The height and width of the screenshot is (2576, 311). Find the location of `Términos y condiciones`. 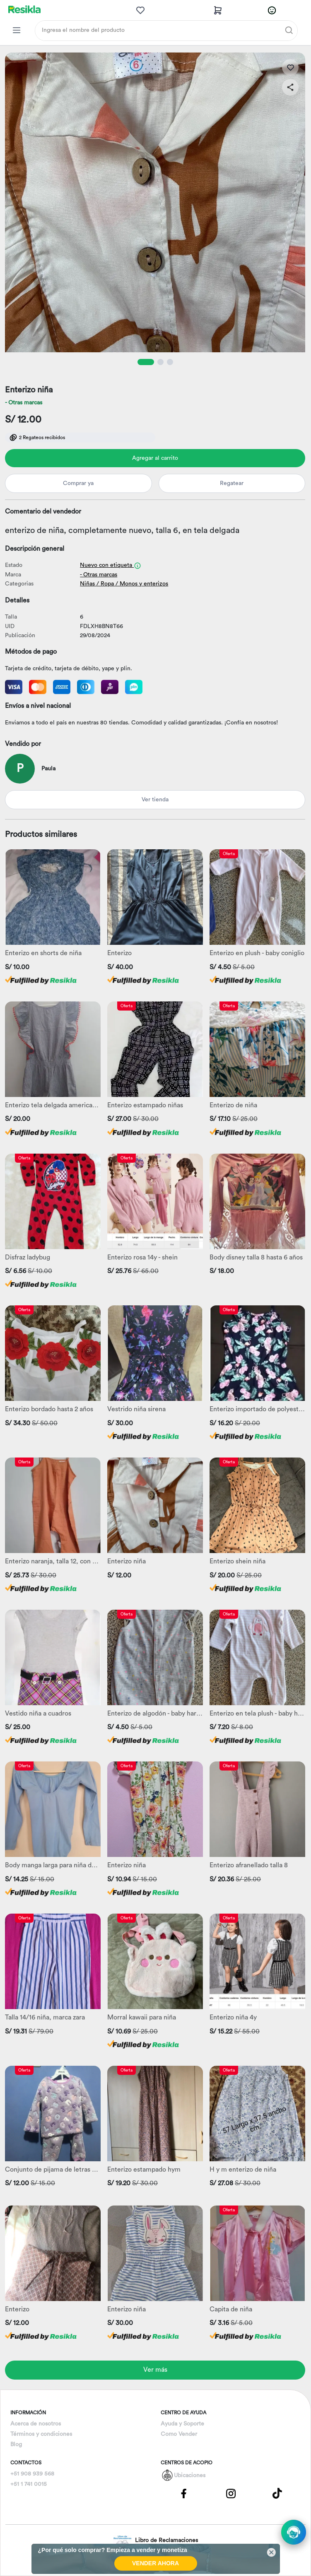

Términos y condiciones is located at coordinates (41, 2434).